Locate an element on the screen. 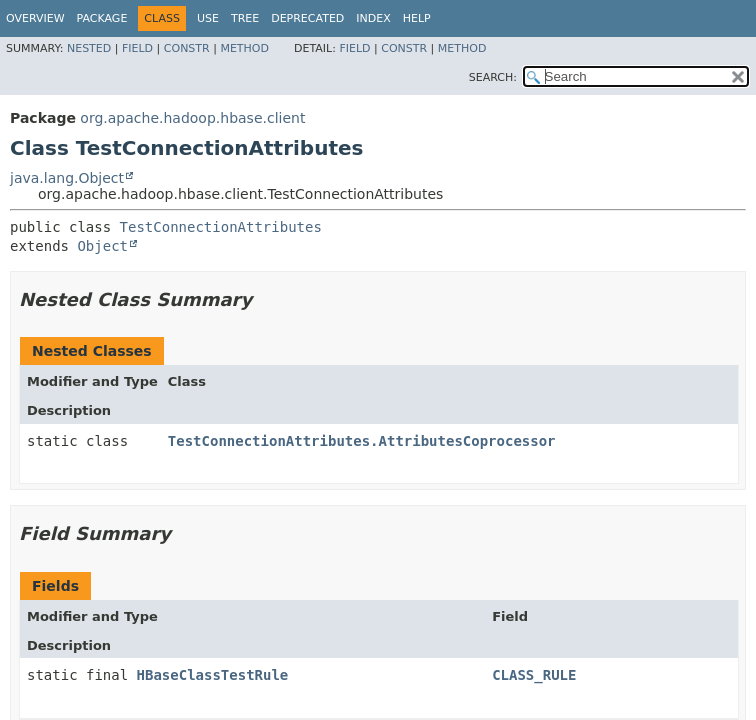  SEARCH: is located at coordinates (493, 77).